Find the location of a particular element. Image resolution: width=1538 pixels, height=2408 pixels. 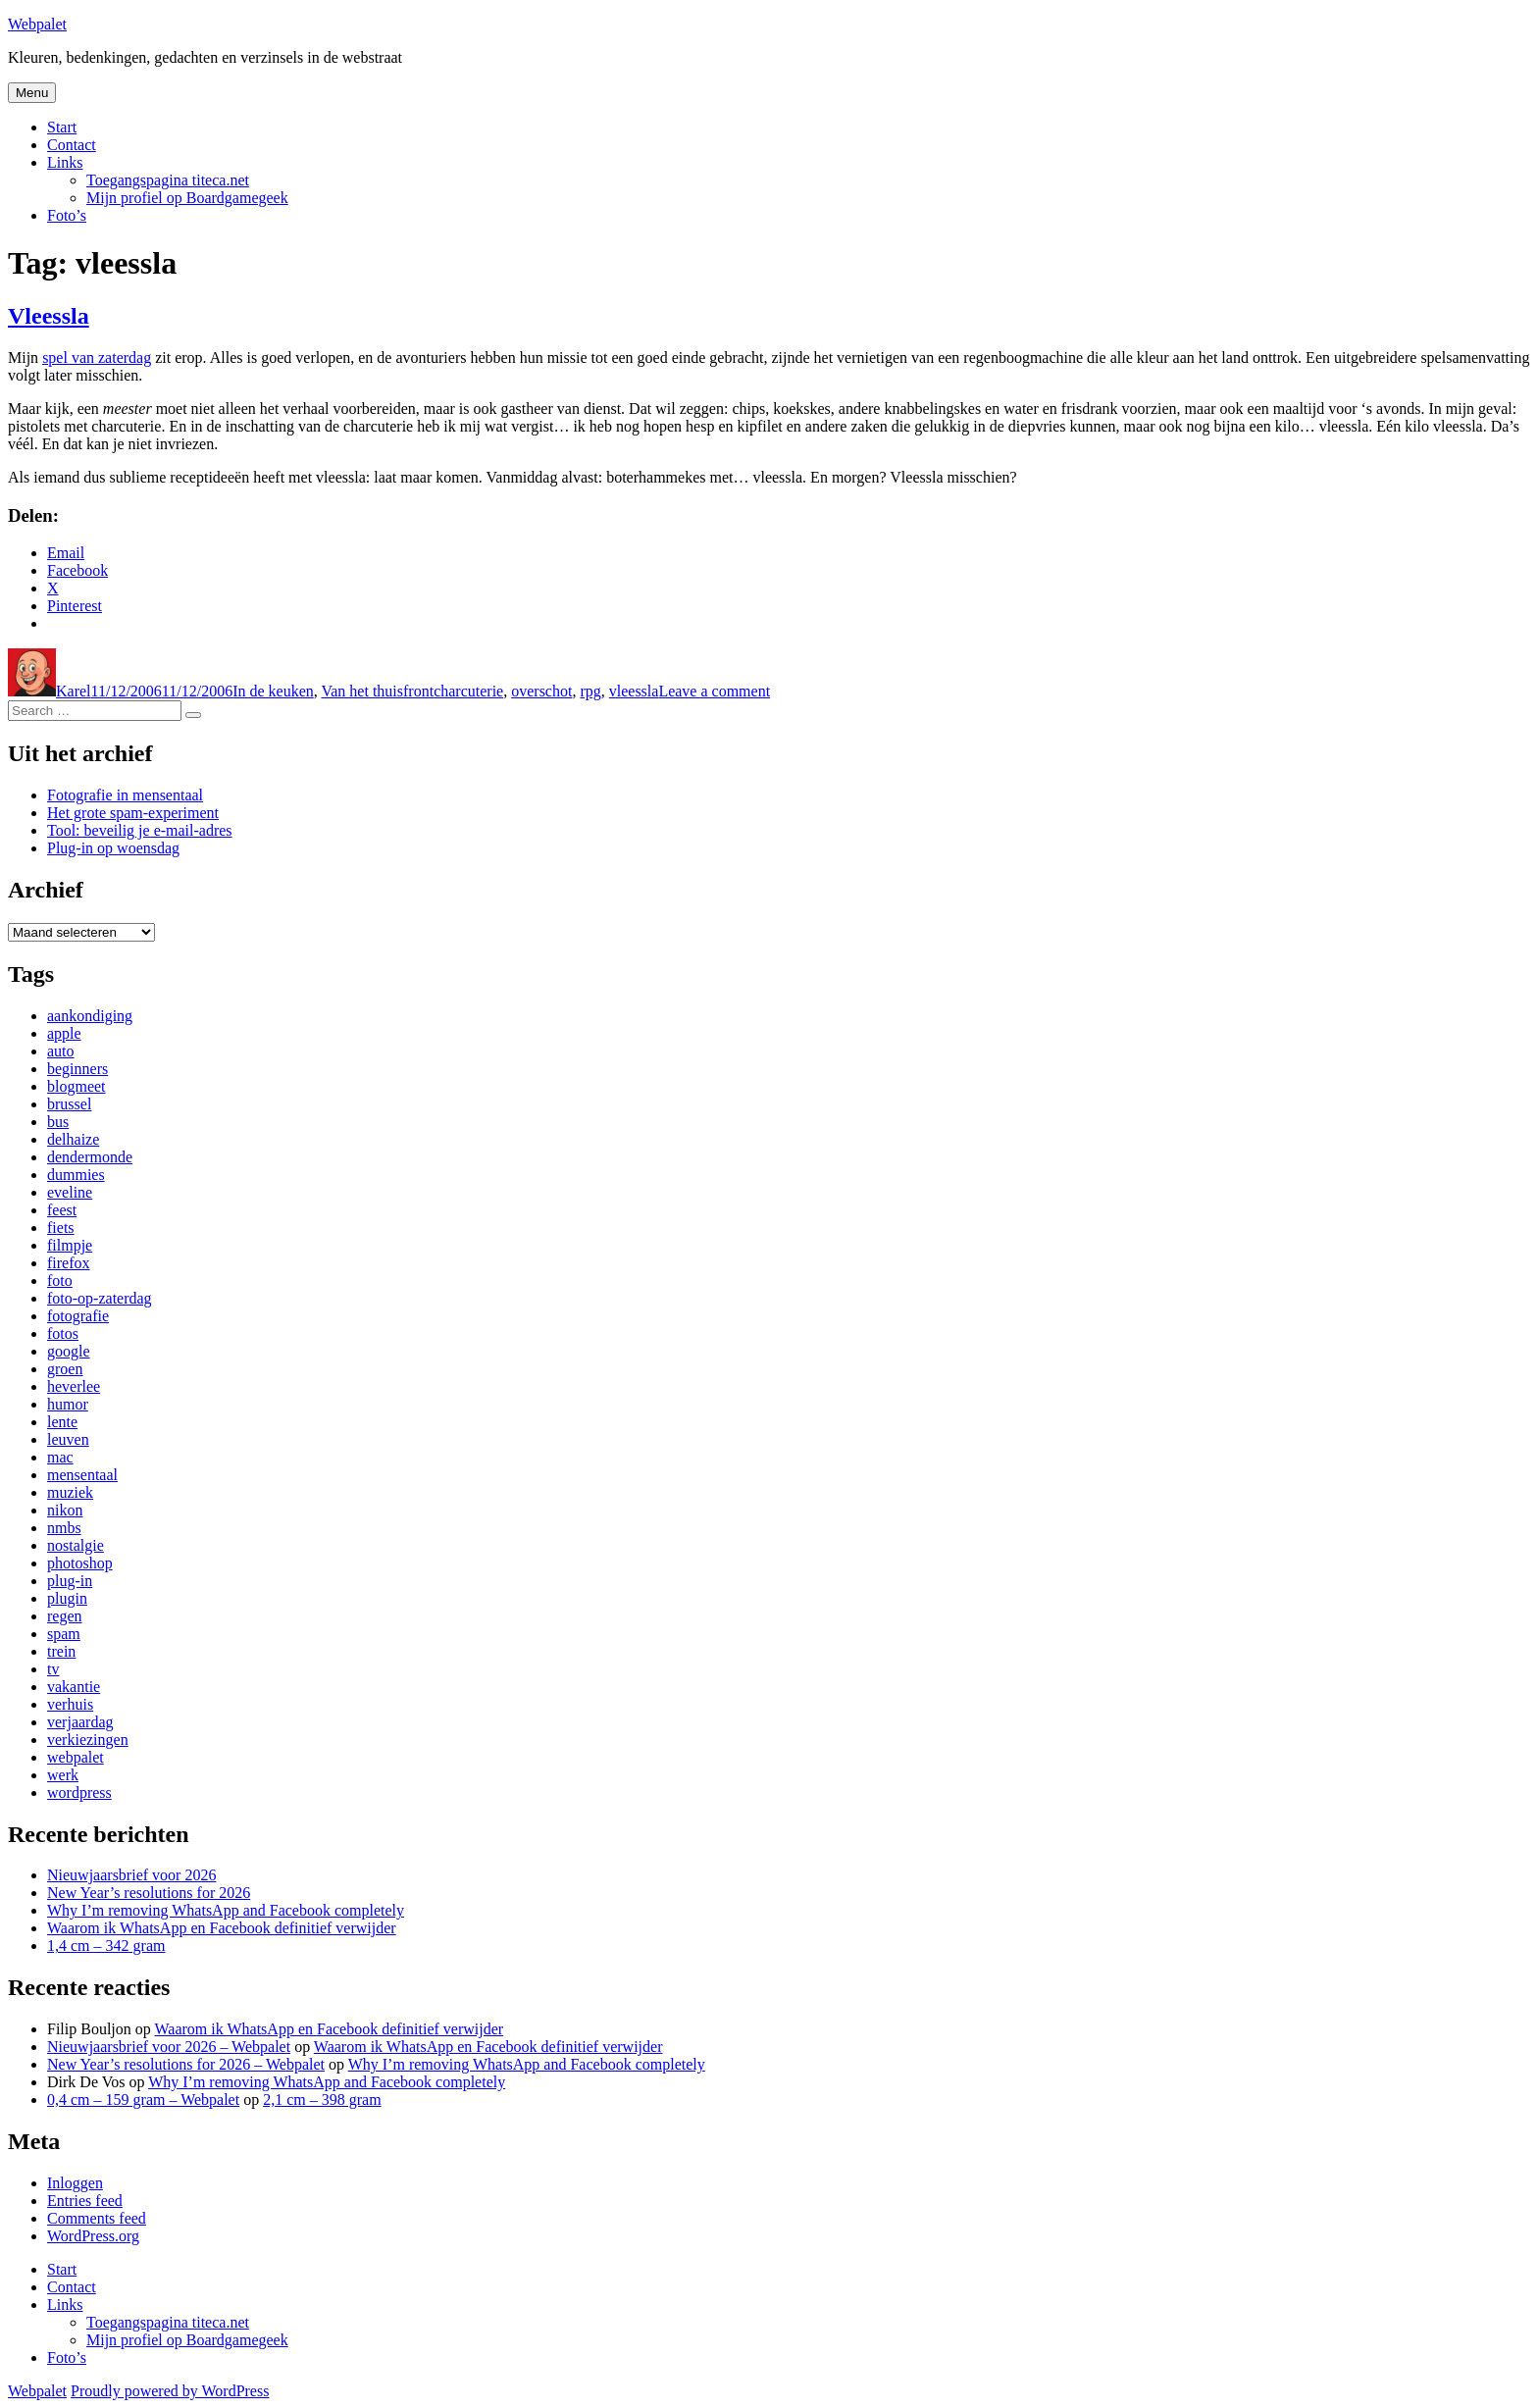

photoshop is located at coordinates (80, 1563).